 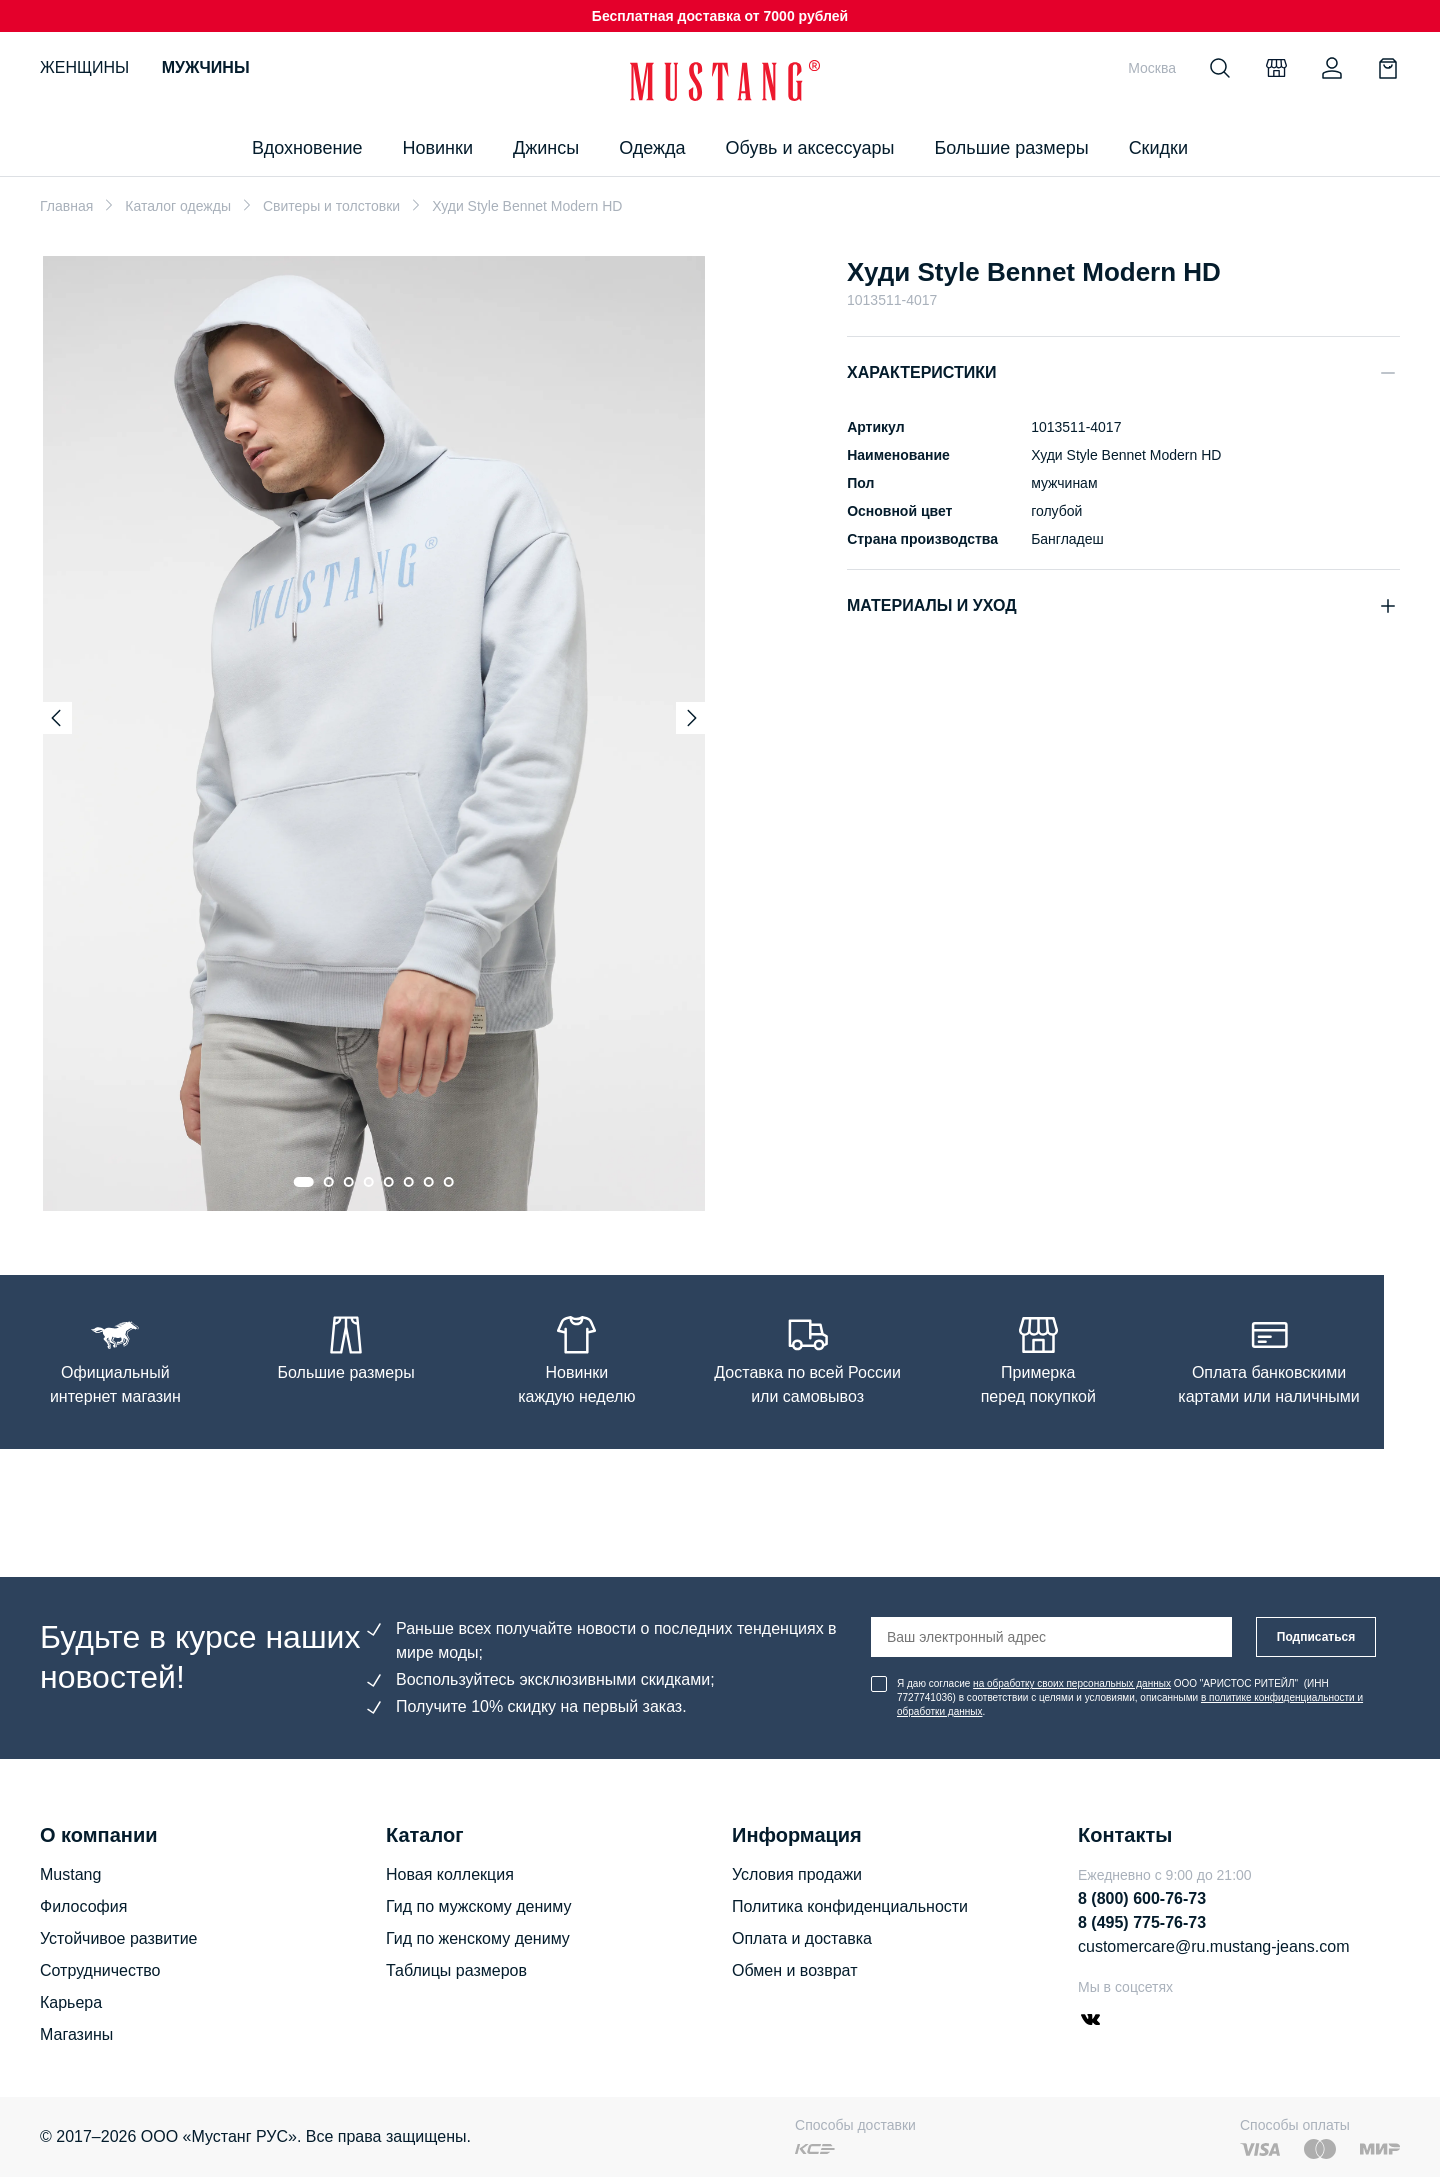 What do you see at coordinates (349, 1182) in the screenshot?
I see `[Go to slide 3]` at bounding box center [349, 1182].